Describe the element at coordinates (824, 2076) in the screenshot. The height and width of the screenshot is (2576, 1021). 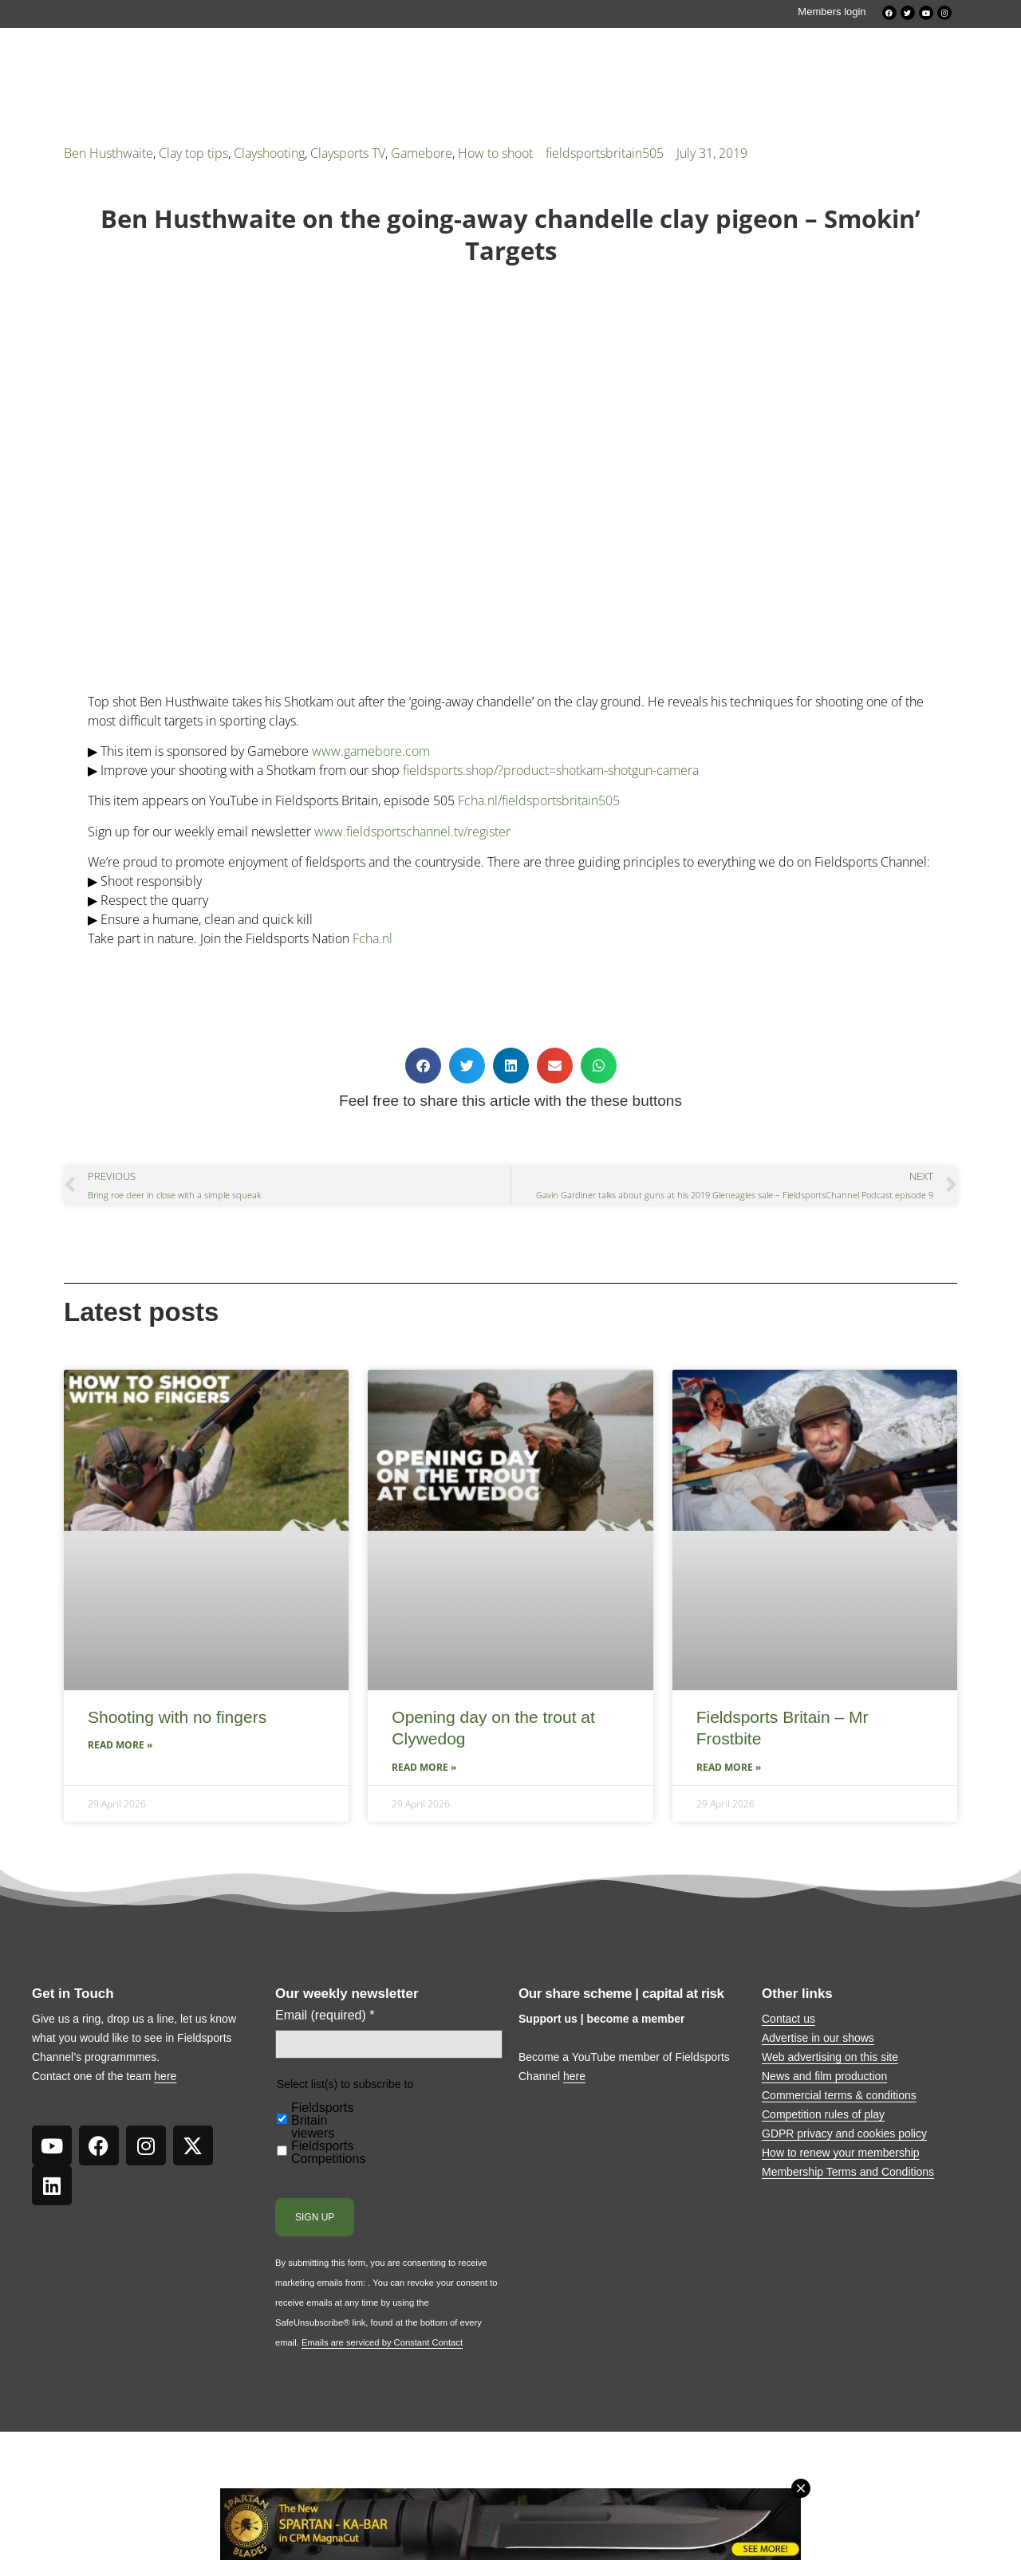
I see `News and film production` at that location.